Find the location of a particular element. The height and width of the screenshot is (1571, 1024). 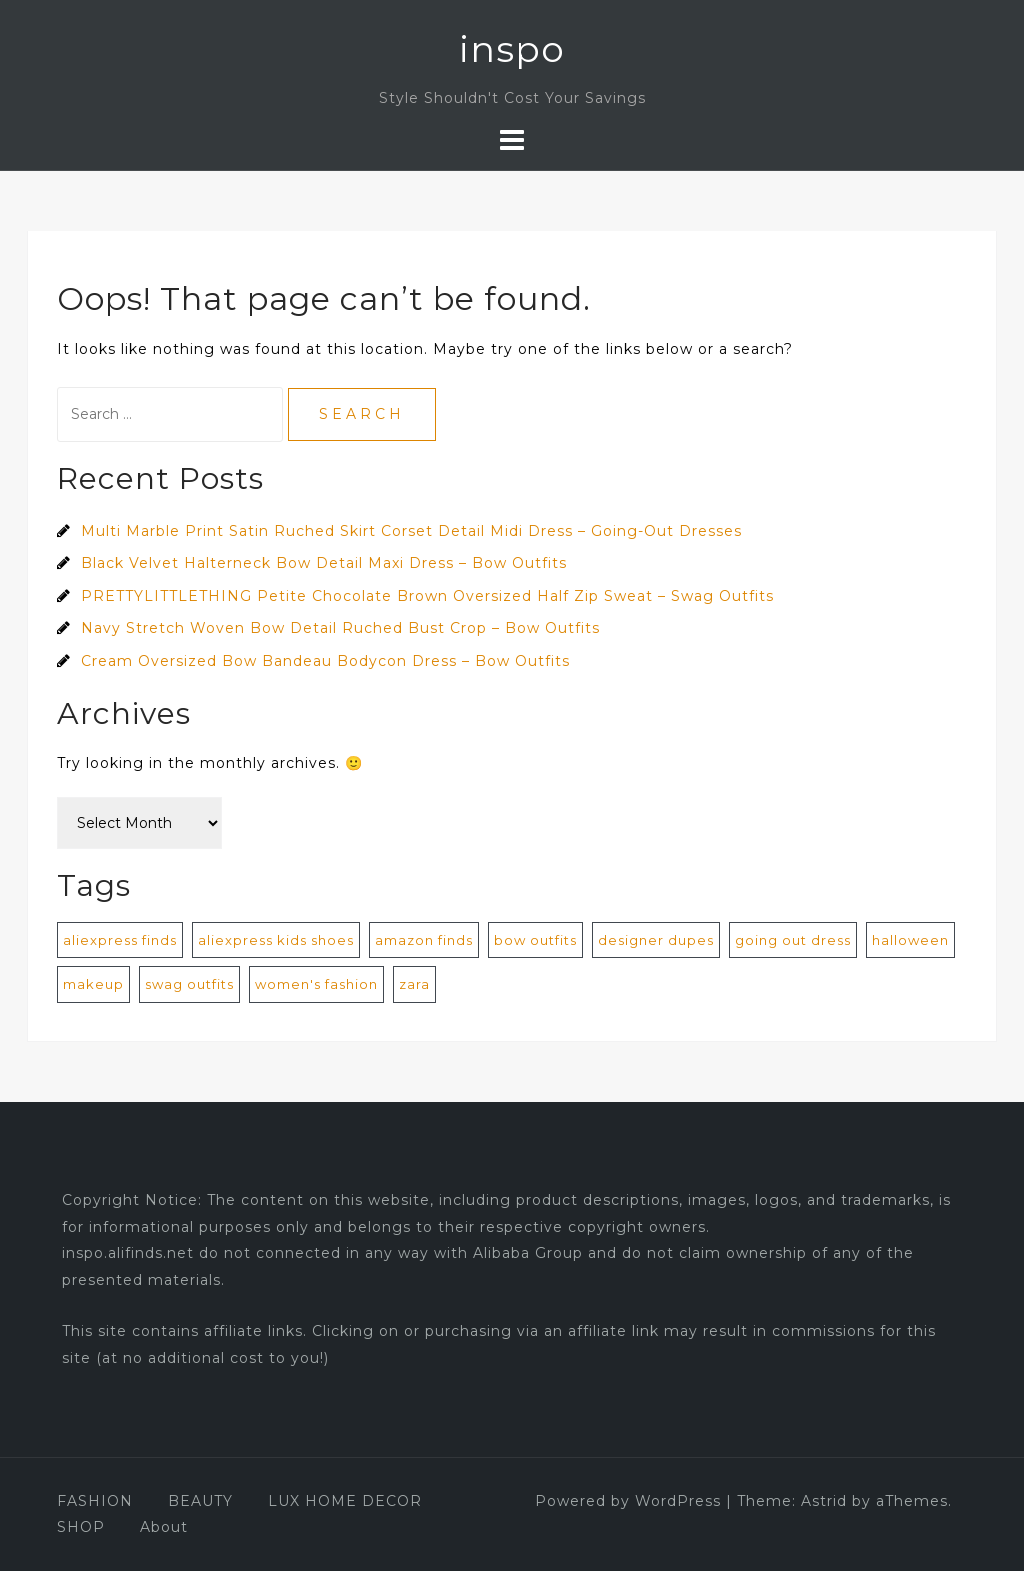

halloween [halloween (1 item)] is located at coordinates (910, 940).